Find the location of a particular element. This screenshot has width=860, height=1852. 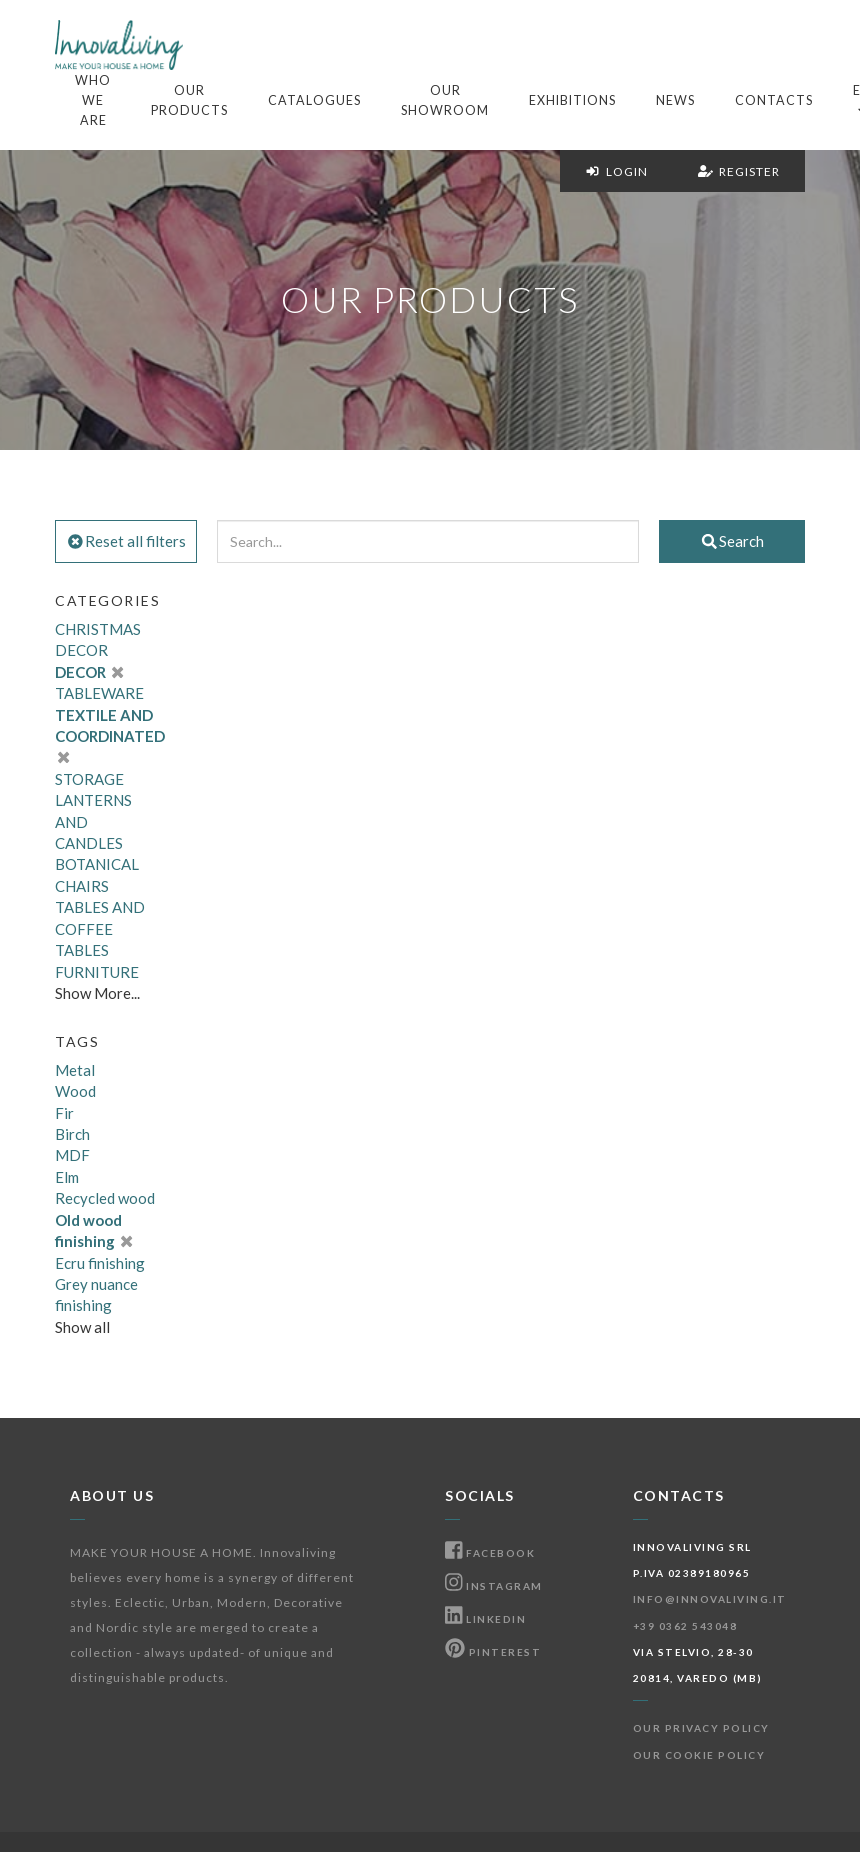

+39 0362 543048 is located at coordinates (685, 1626).